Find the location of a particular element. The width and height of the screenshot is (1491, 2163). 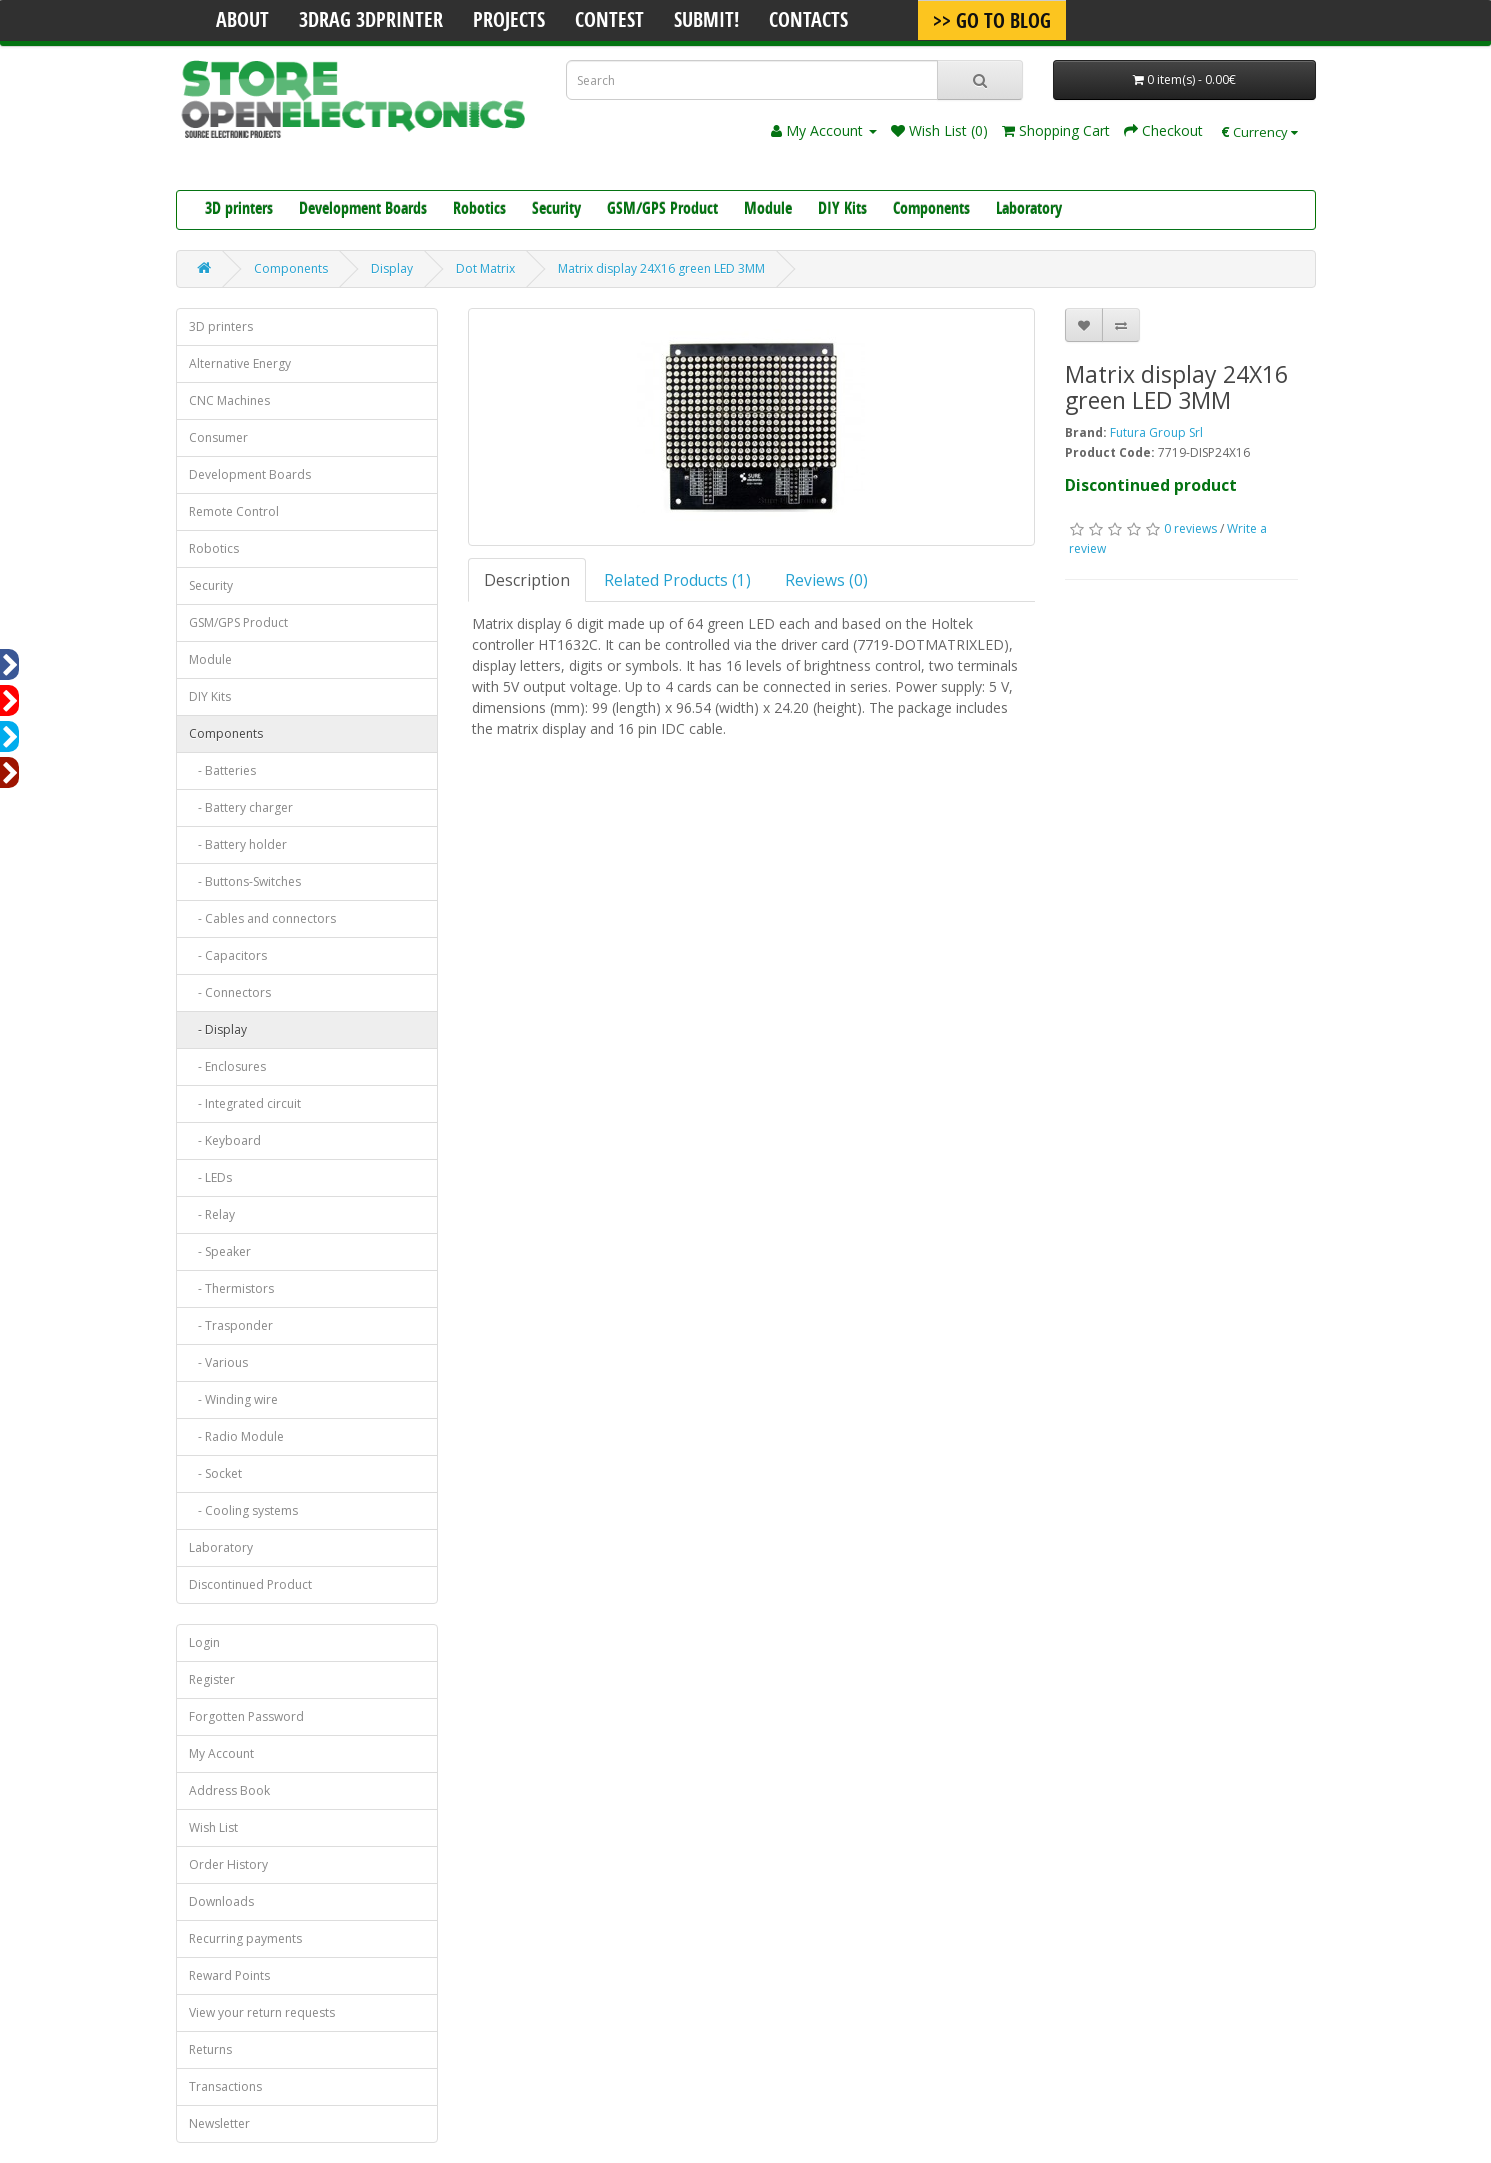

Components is located at coordinates (931, 210).